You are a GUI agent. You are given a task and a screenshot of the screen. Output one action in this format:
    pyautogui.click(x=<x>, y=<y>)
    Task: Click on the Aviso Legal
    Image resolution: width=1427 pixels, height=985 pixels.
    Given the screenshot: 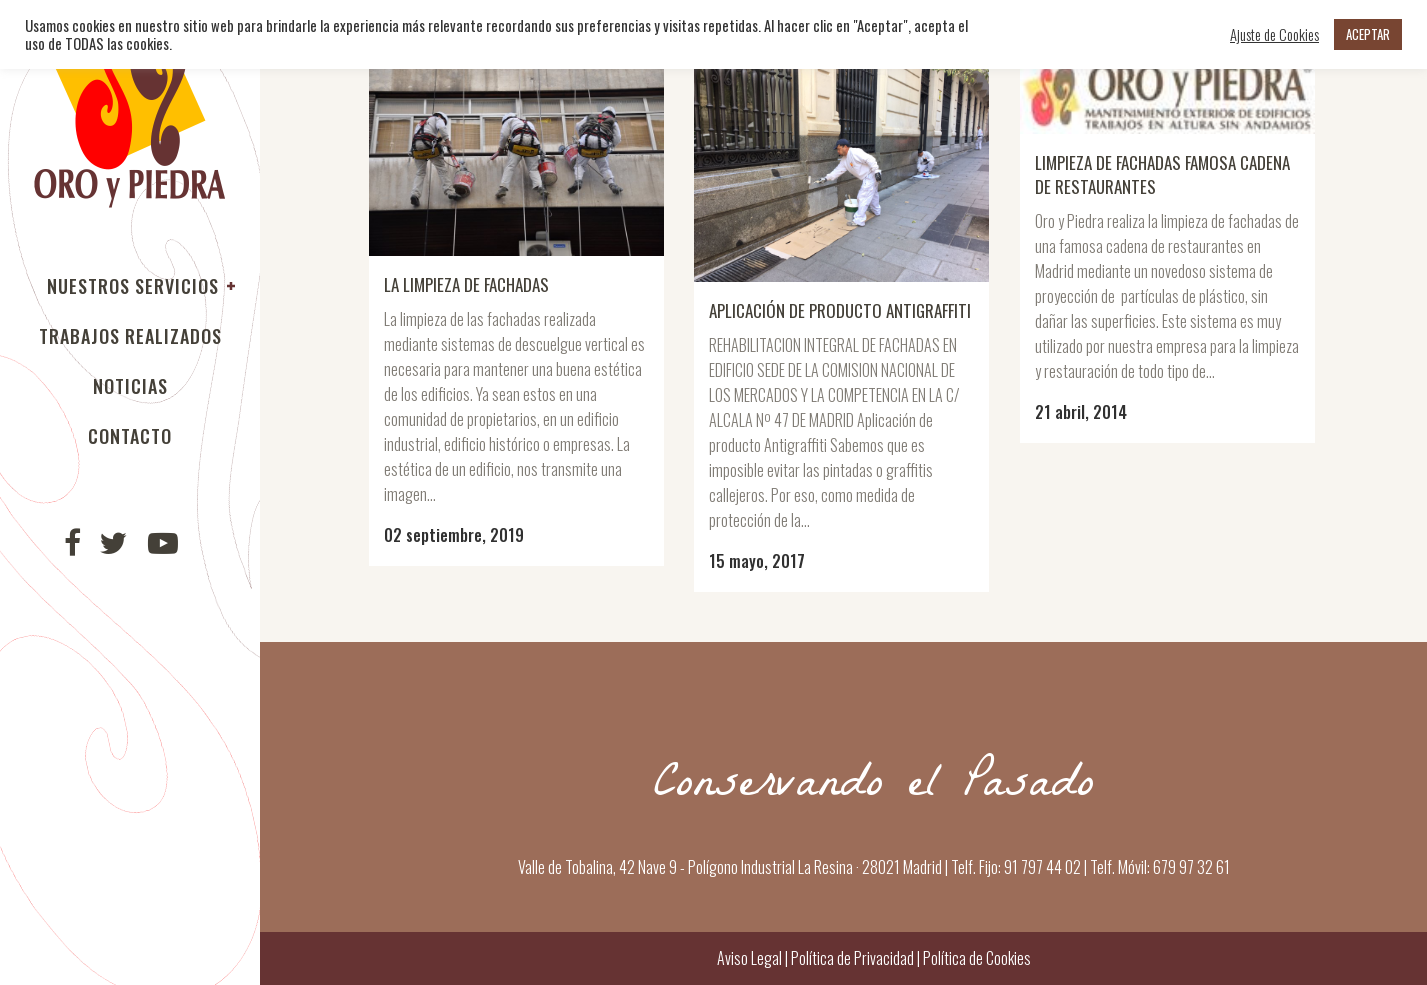 What is the action you would take?
    pyautogui.click(x=749, y=958)
    